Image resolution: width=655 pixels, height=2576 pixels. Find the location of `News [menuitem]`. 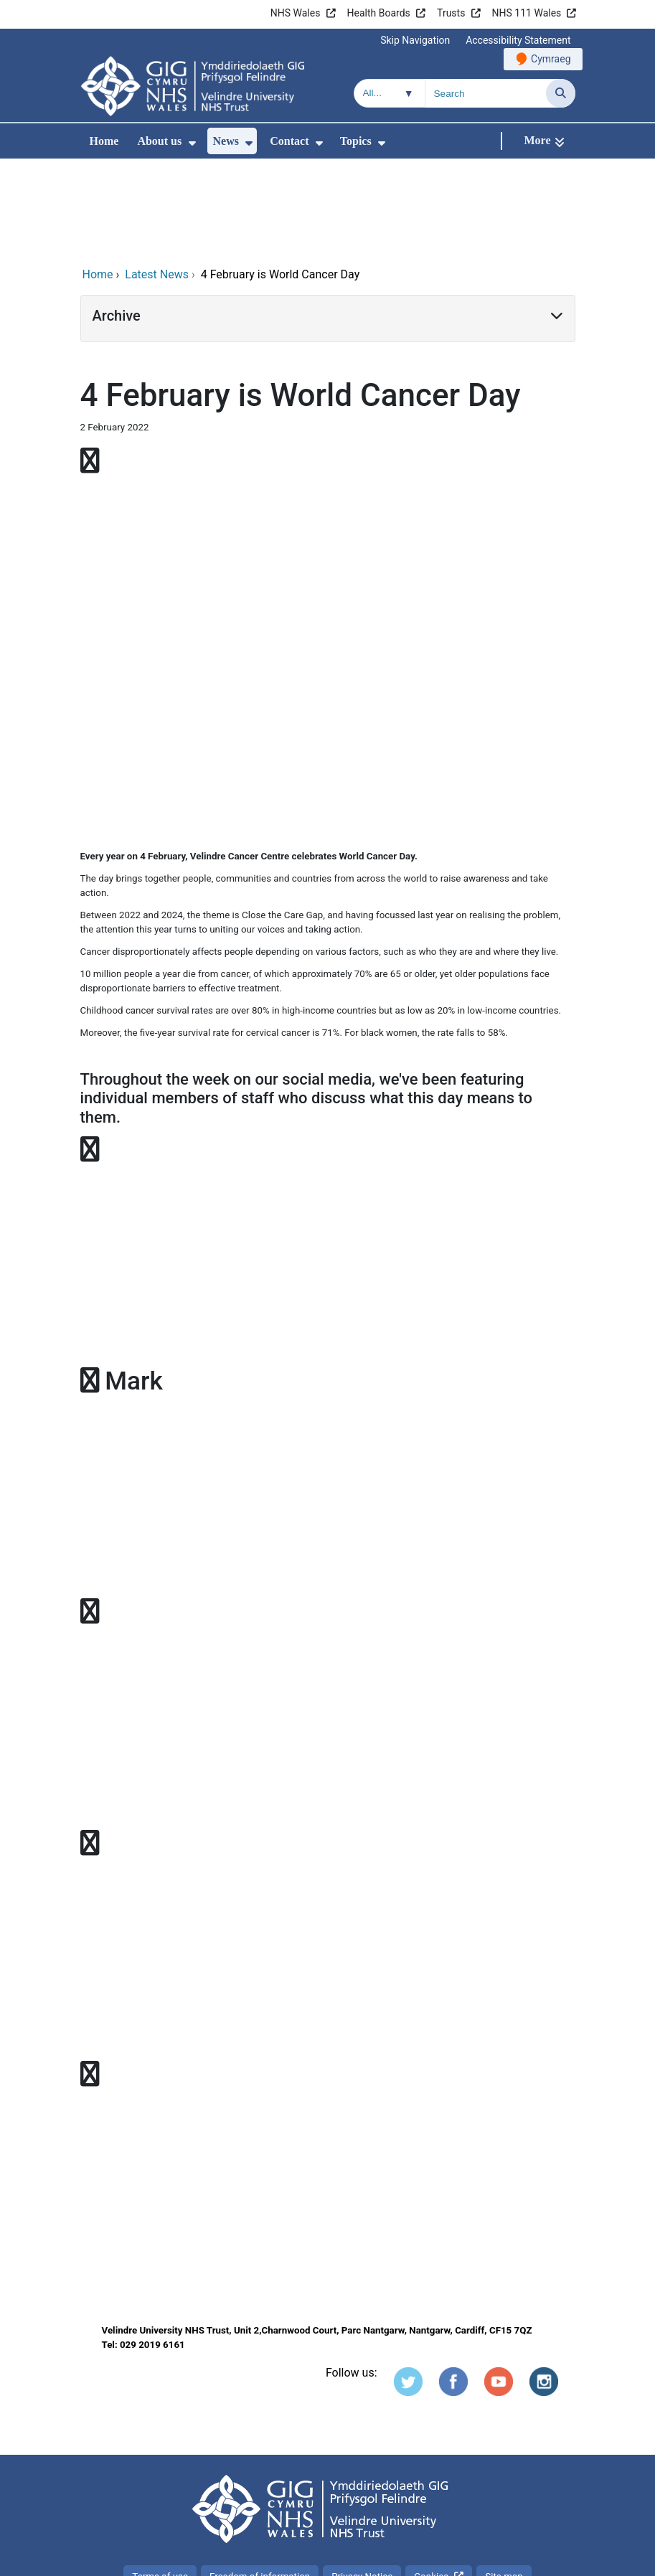

News [menuitem] is located at coordinates (226, 141).